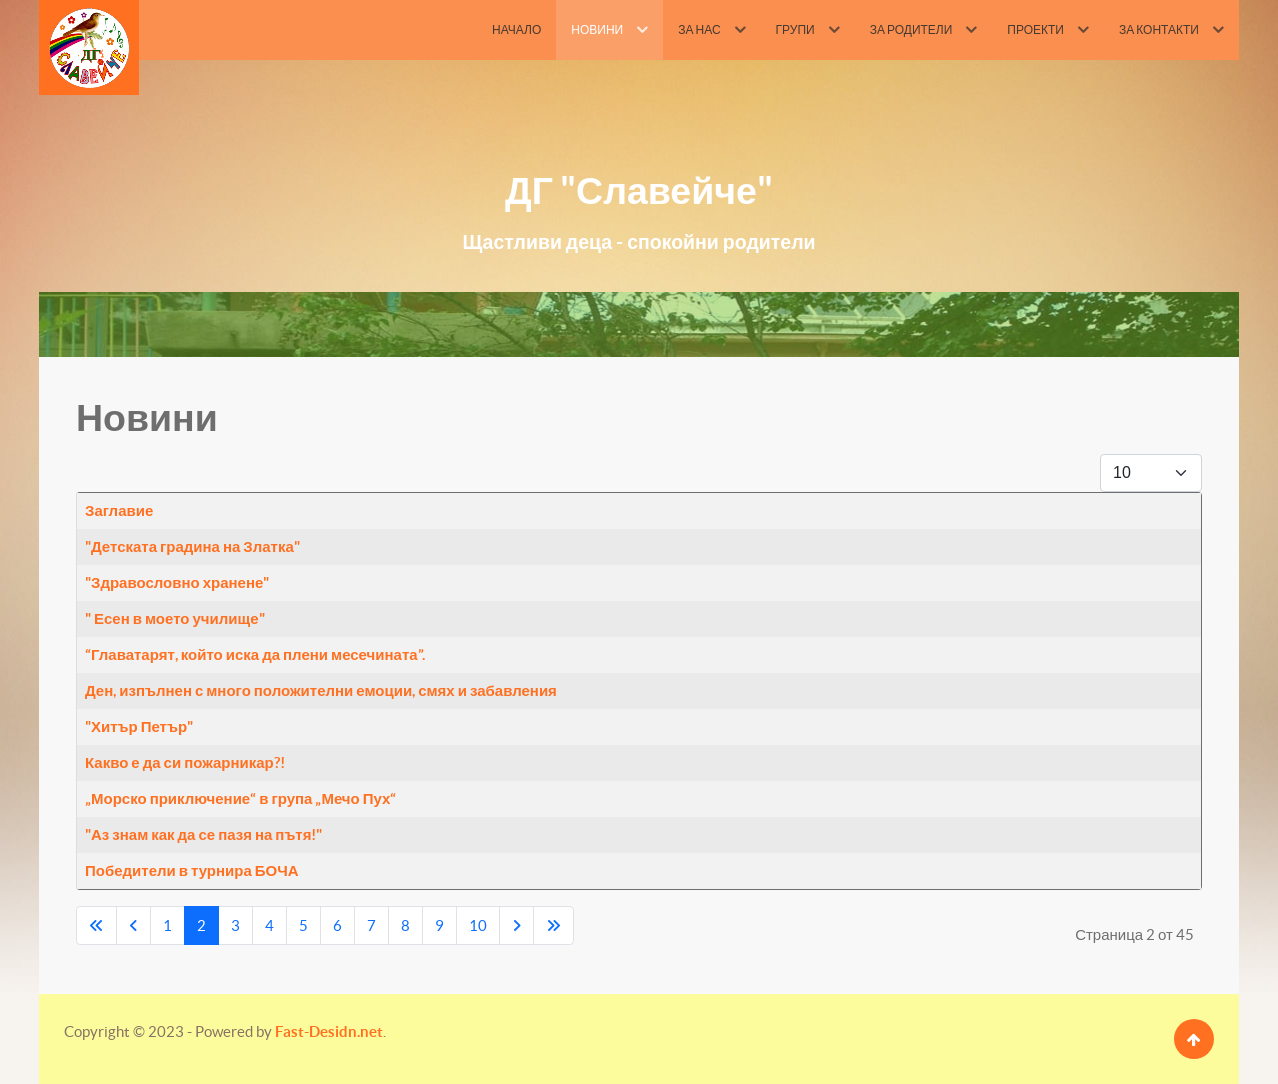 The image size is (1278, 1084). Describe the element at coordinates (175, 618) in the screenshot. I see `" Есен в моето училище"` at that location.